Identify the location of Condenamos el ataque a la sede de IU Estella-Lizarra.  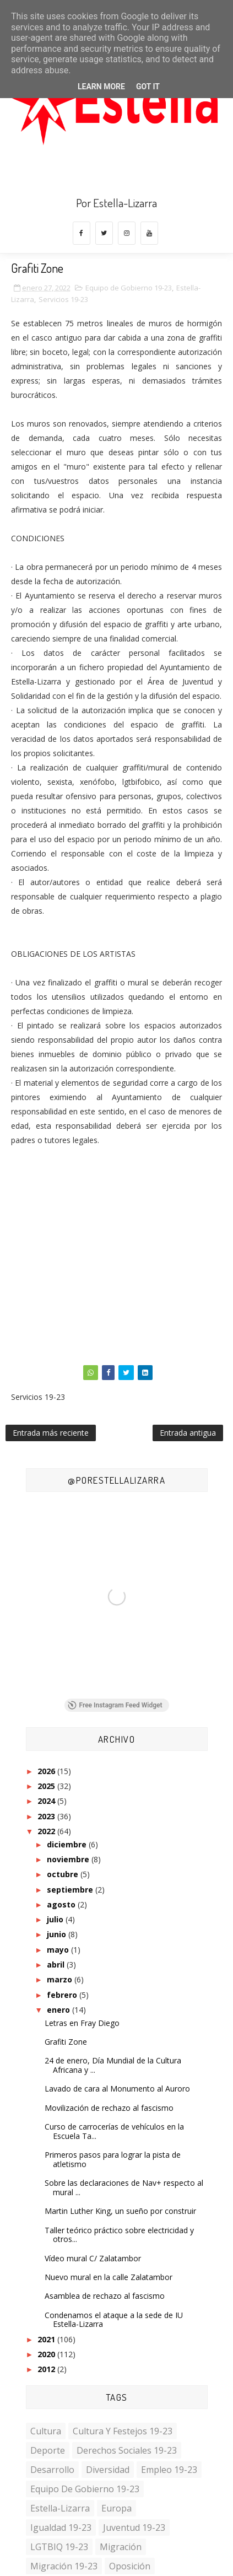
(114, 2320).